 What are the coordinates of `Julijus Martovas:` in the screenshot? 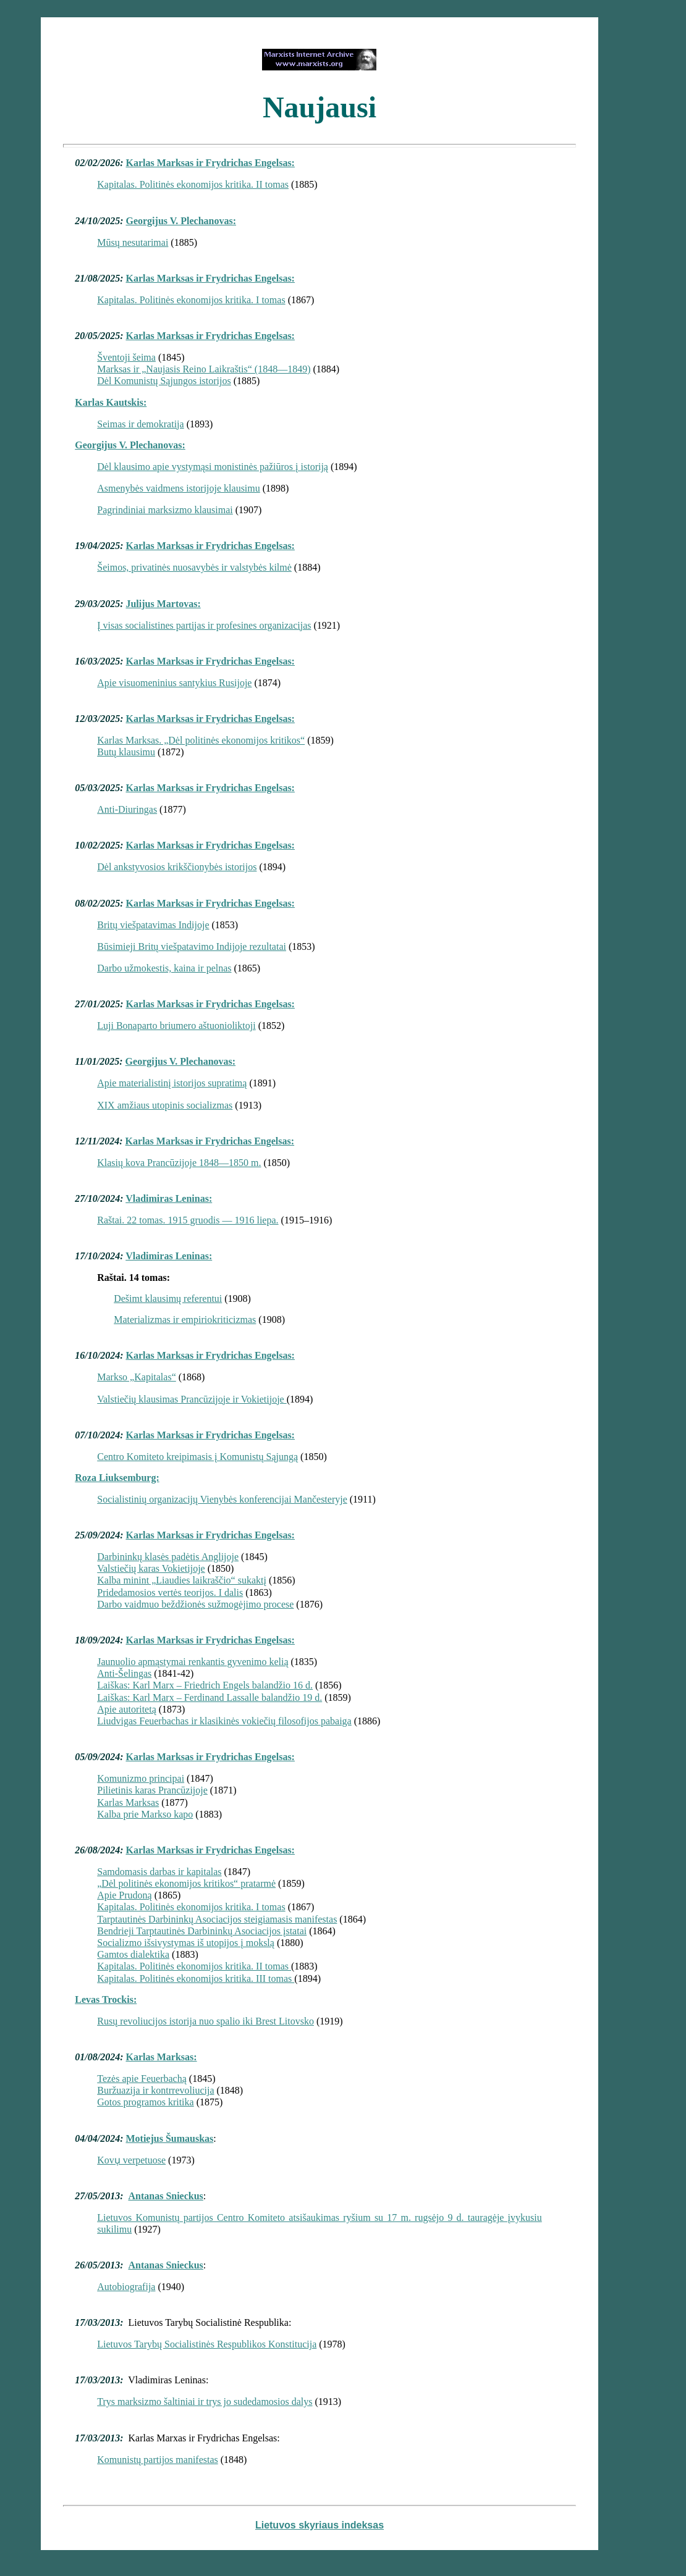 It's located at (162, 603).